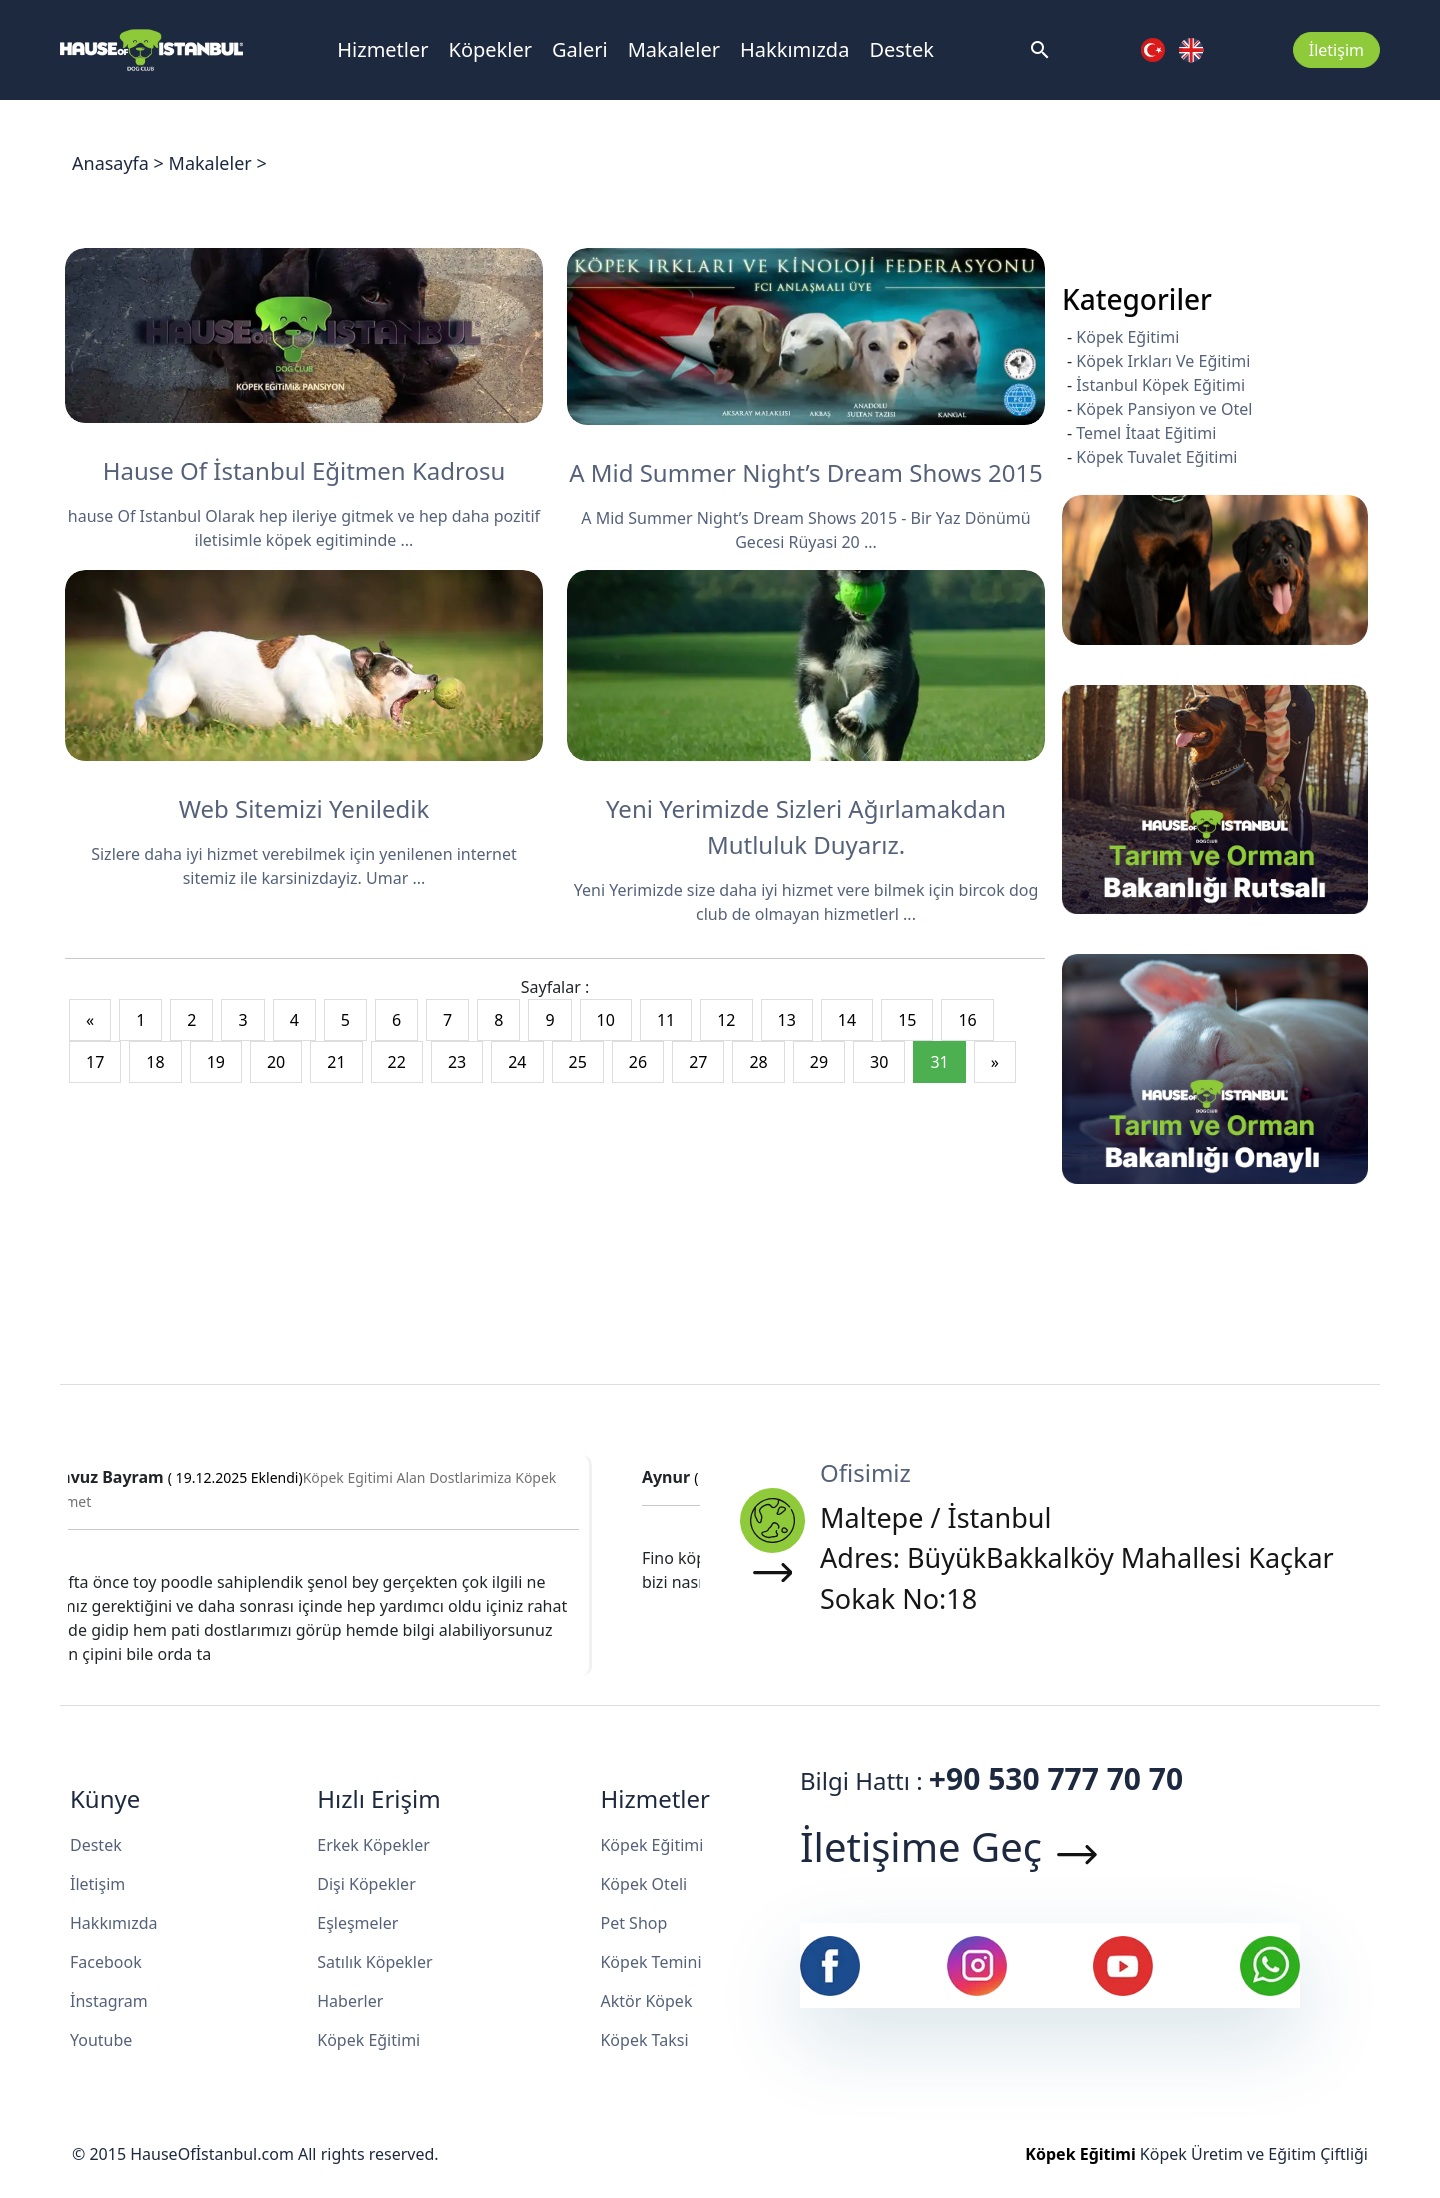  Describe the element at coordinates (374, 1962) in the screenshot. I see `Satılık Köpekler` at that location.